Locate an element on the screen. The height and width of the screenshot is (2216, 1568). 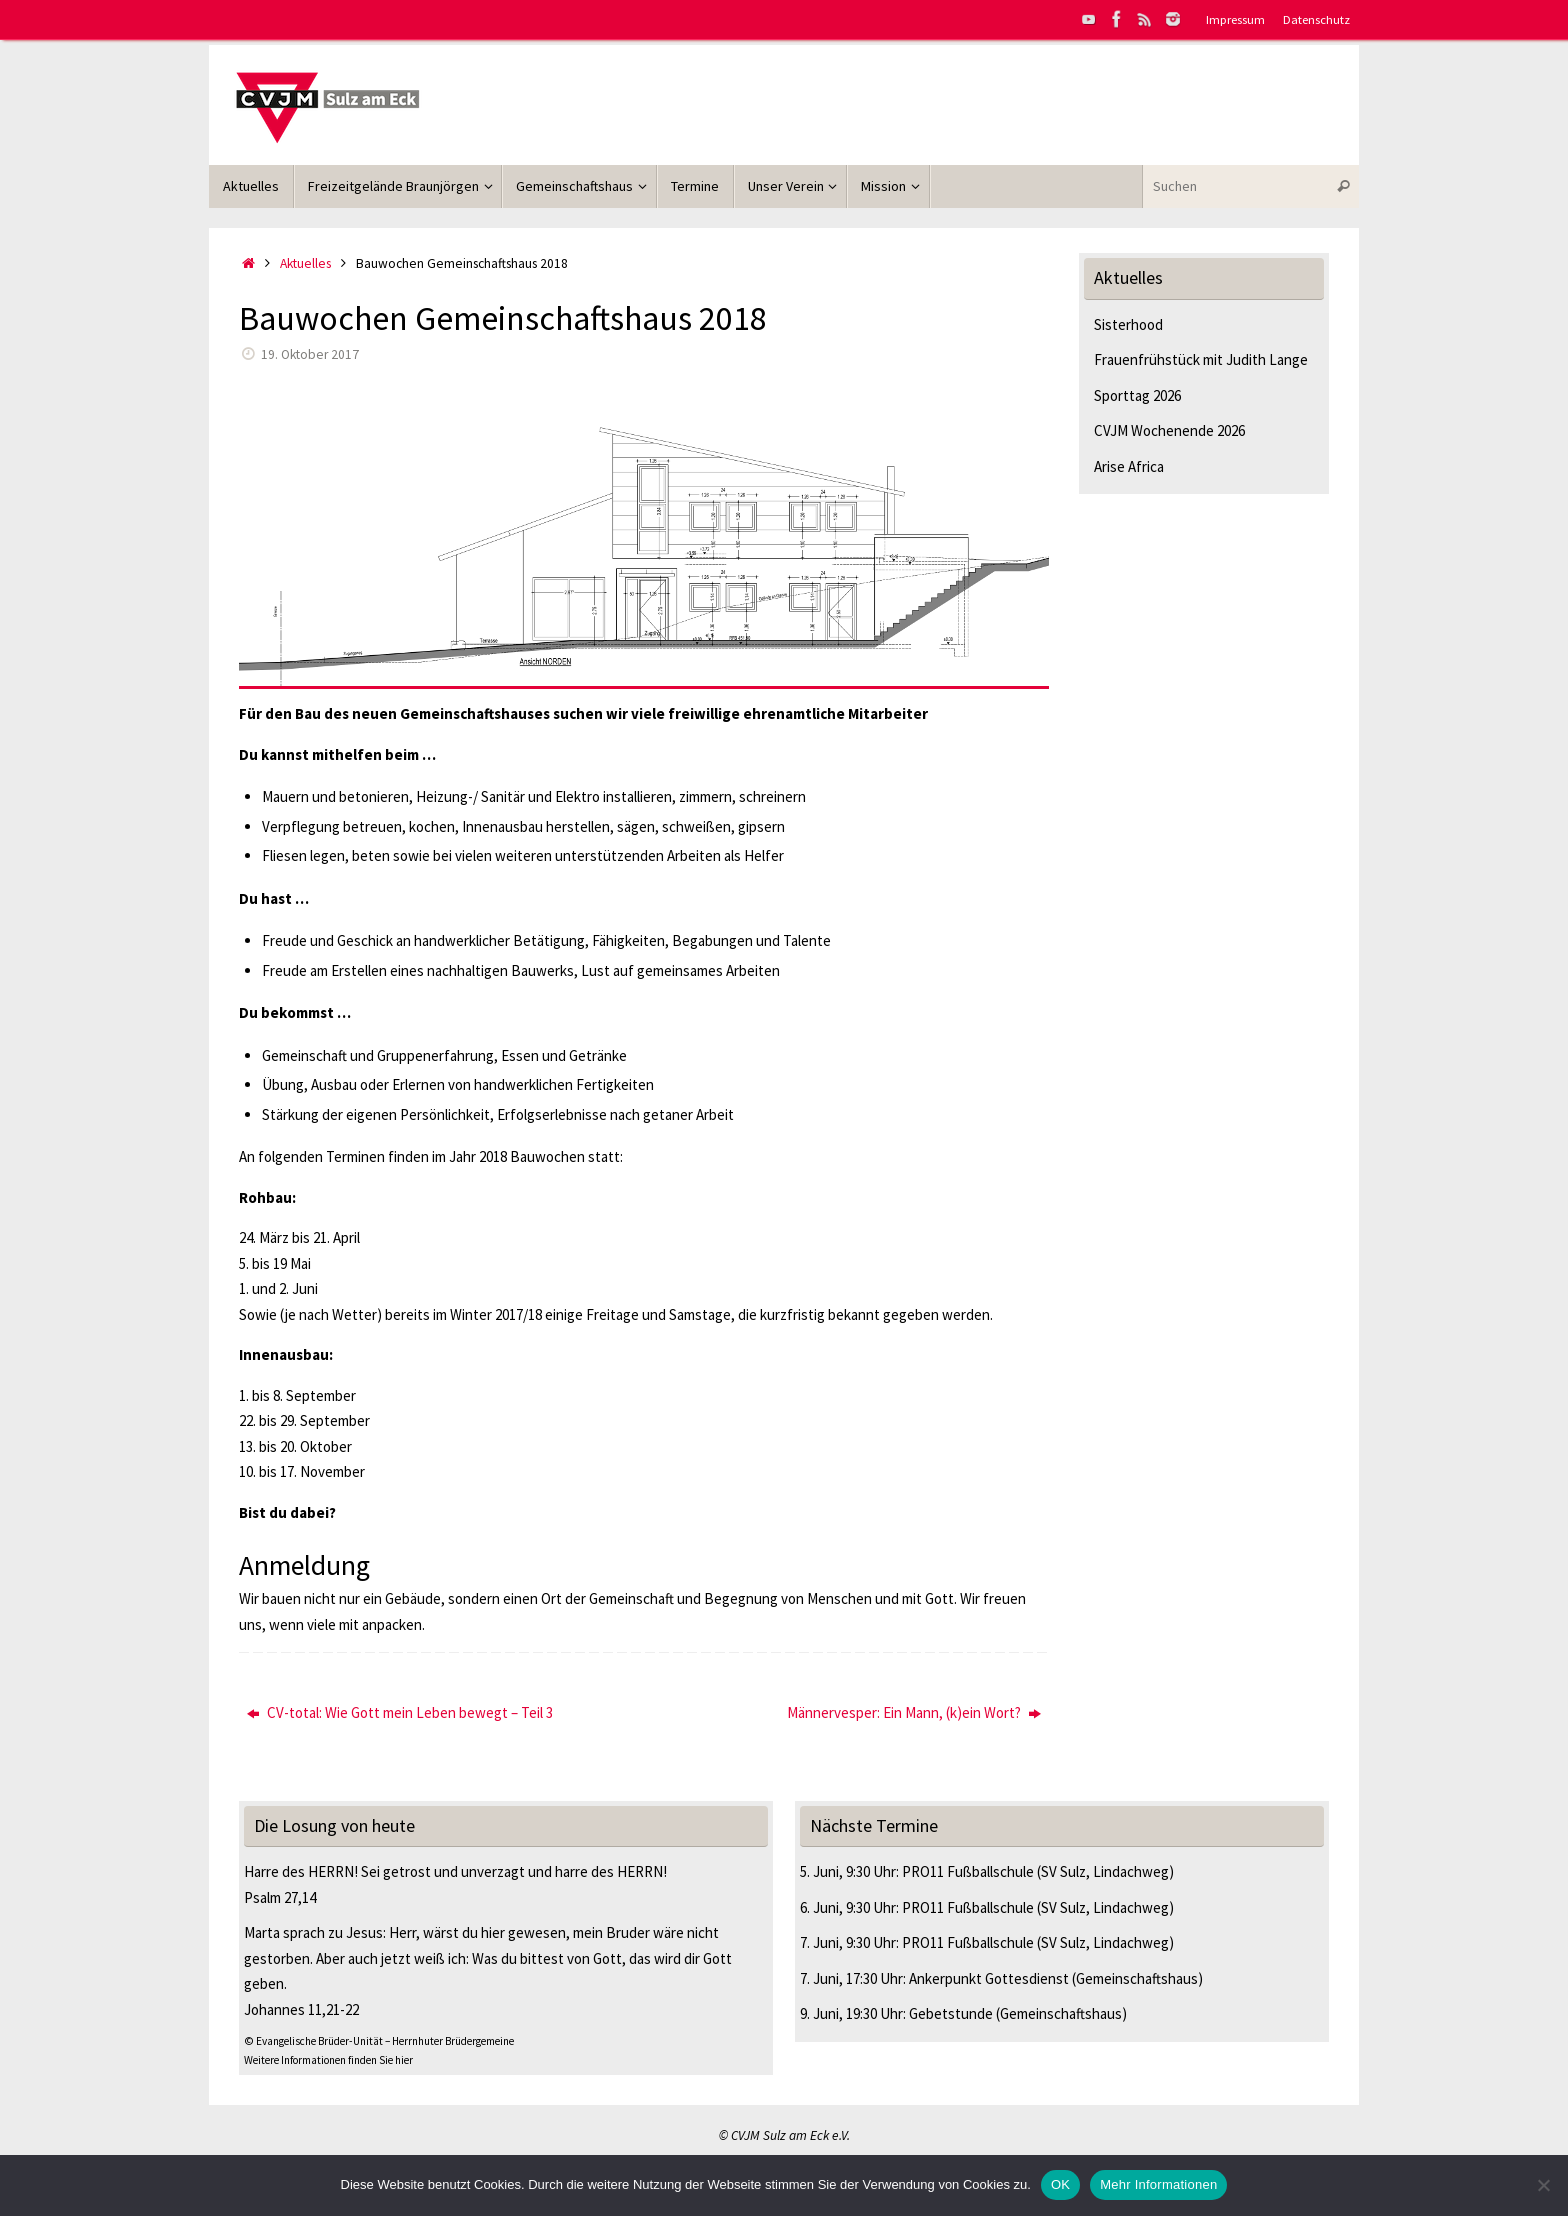
Ankerpunkt Gottesdienst is located at coordinates (989, 1978).